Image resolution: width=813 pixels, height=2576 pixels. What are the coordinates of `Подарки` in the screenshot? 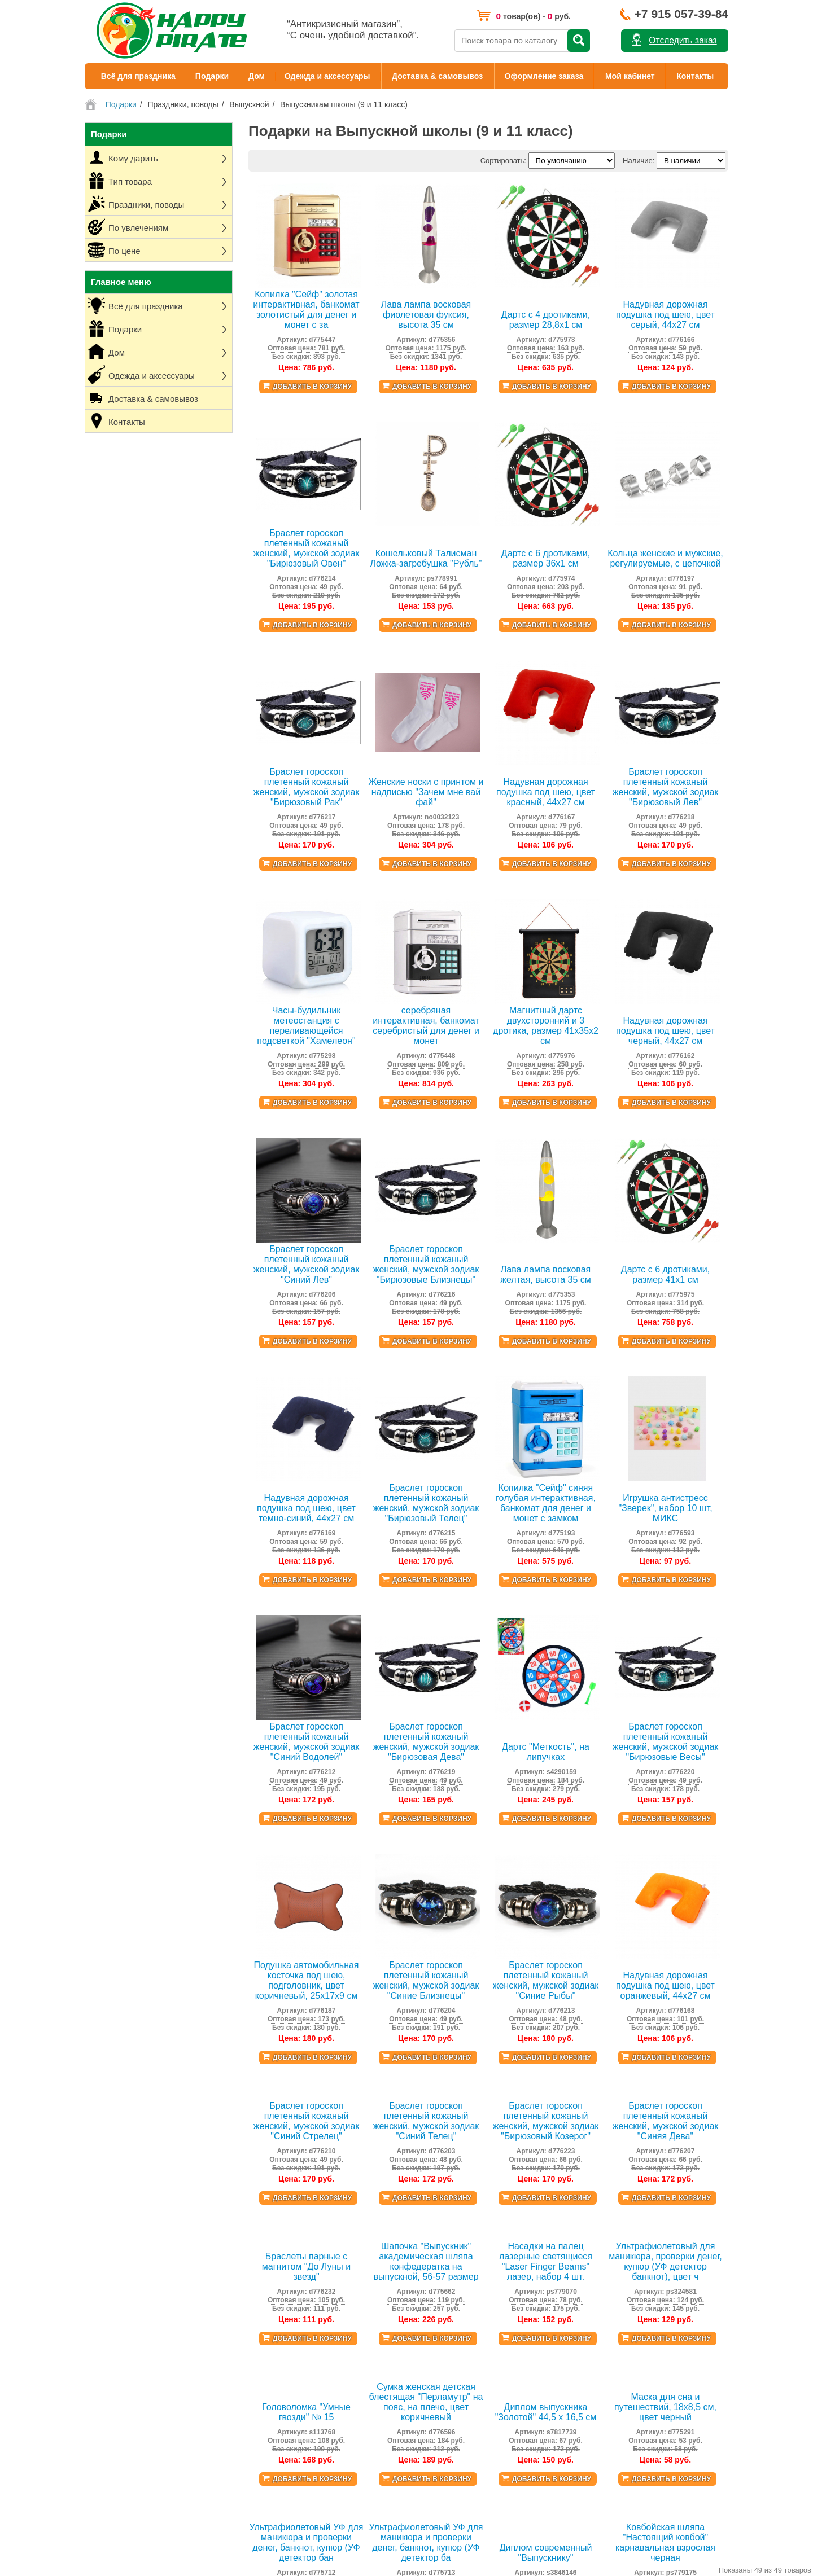 It's located at (212, 76).